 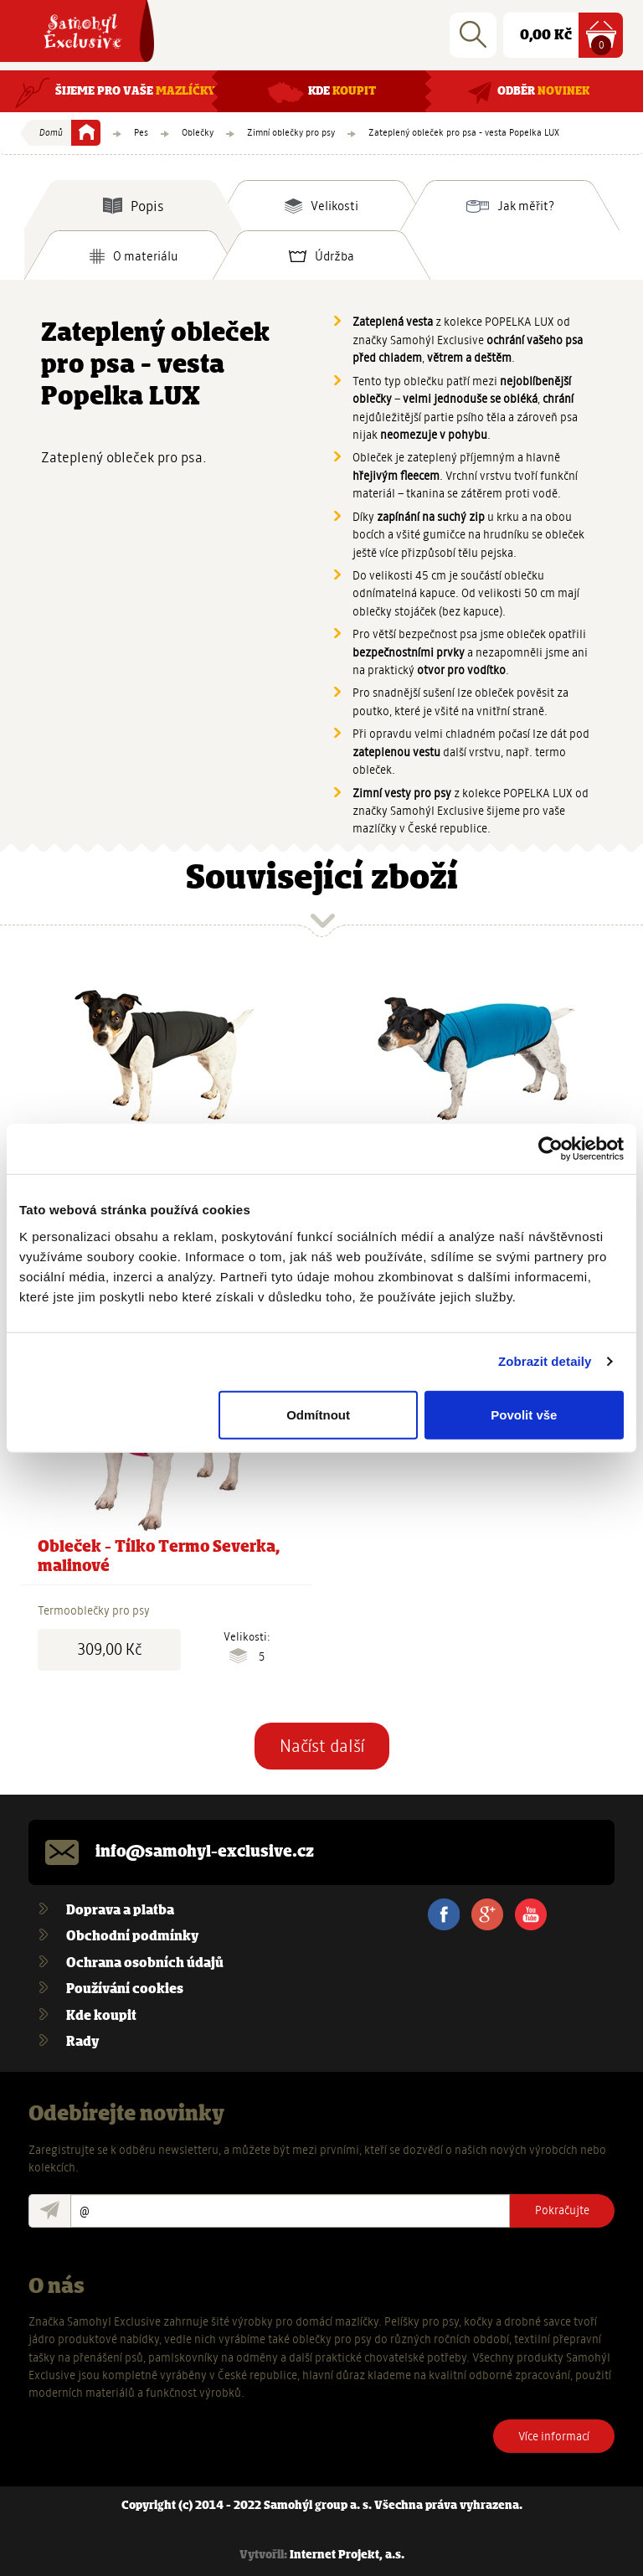 I want to click on info@samohyl-exclusive.cz, so click(x=204, y=1852).